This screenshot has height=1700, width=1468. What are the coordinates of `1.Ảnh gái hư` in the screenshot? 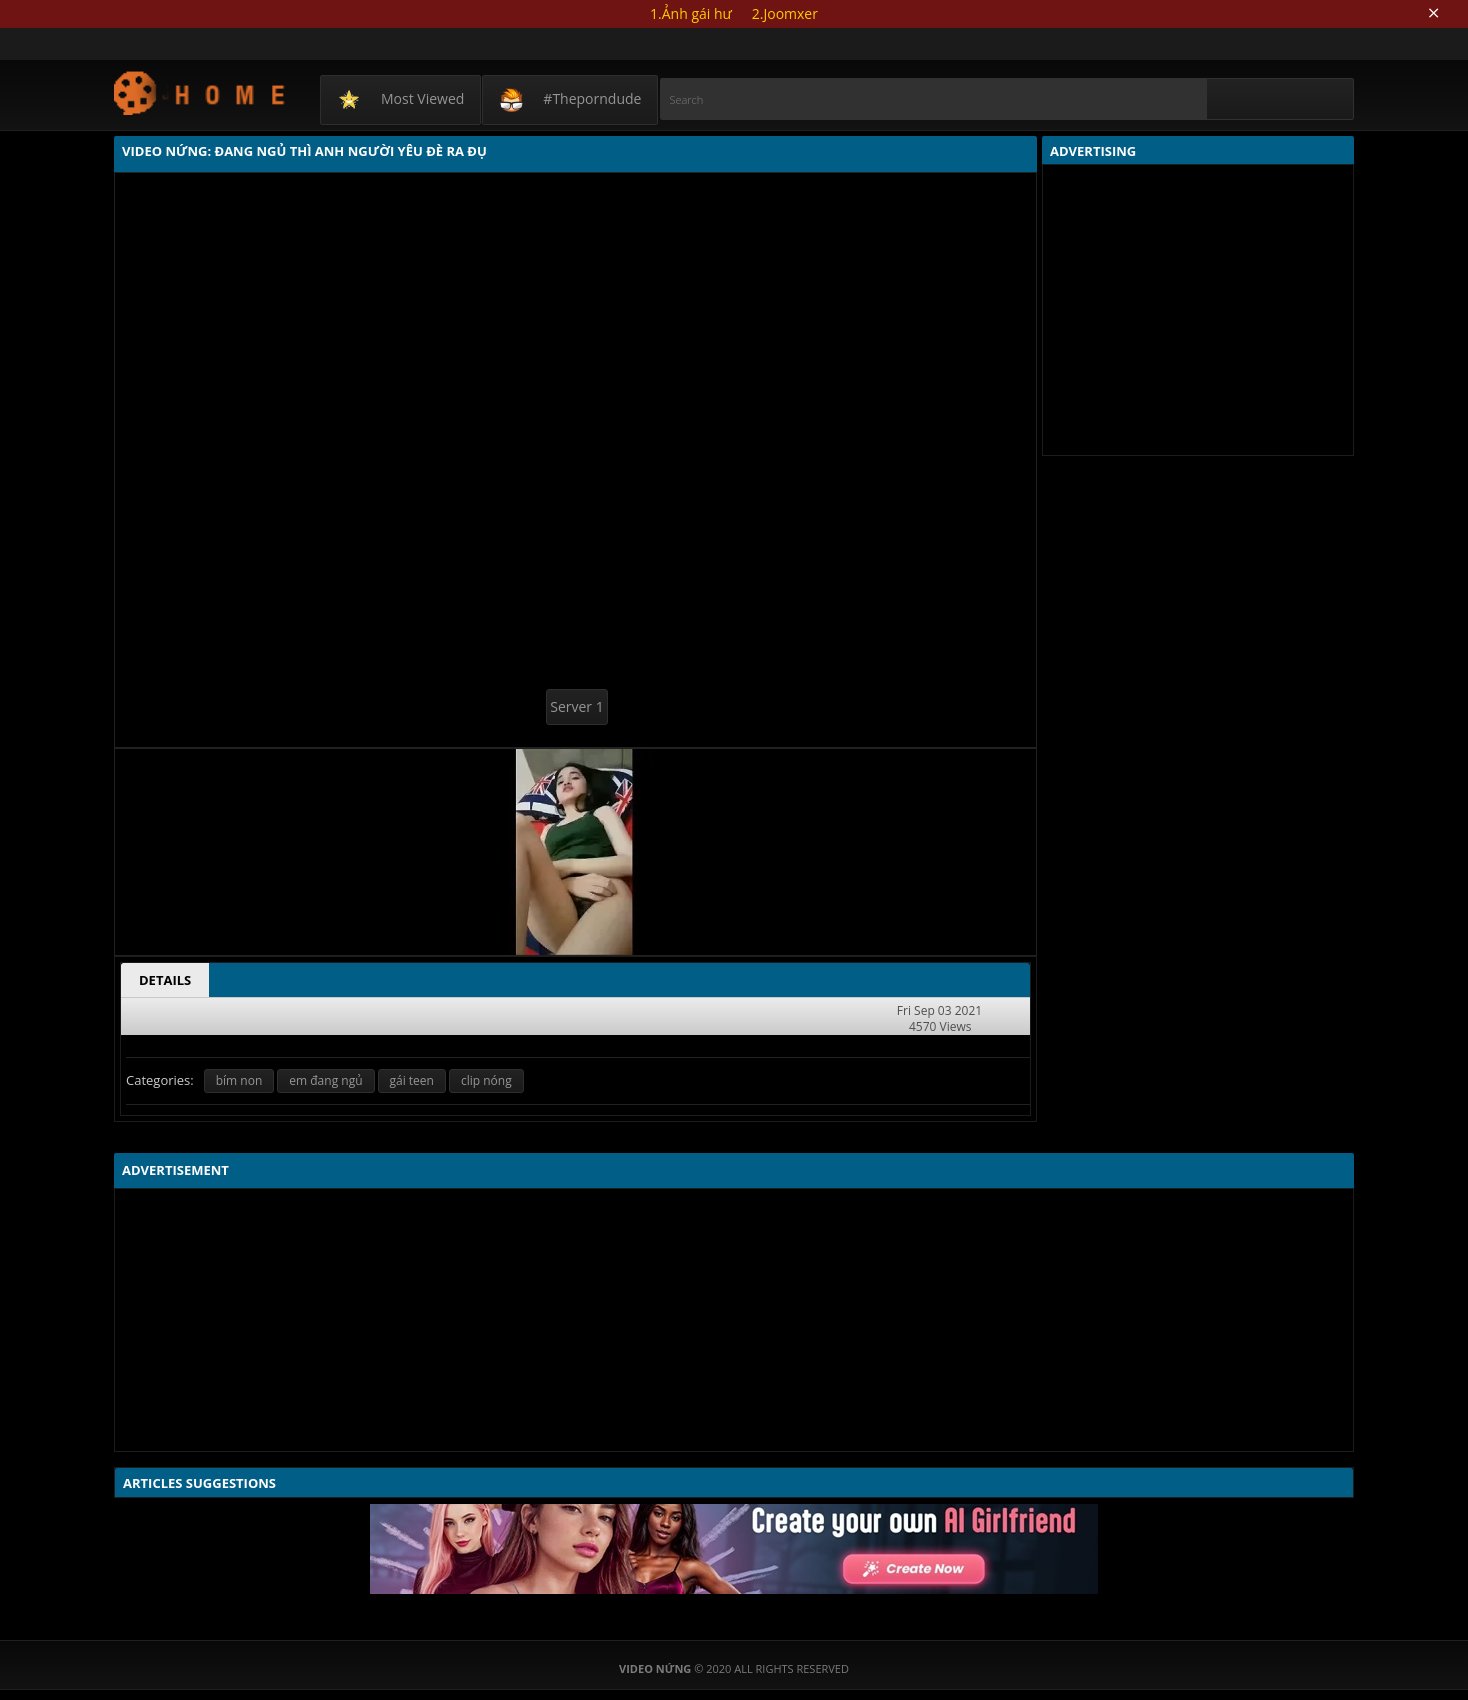 It's located at (691, 13).